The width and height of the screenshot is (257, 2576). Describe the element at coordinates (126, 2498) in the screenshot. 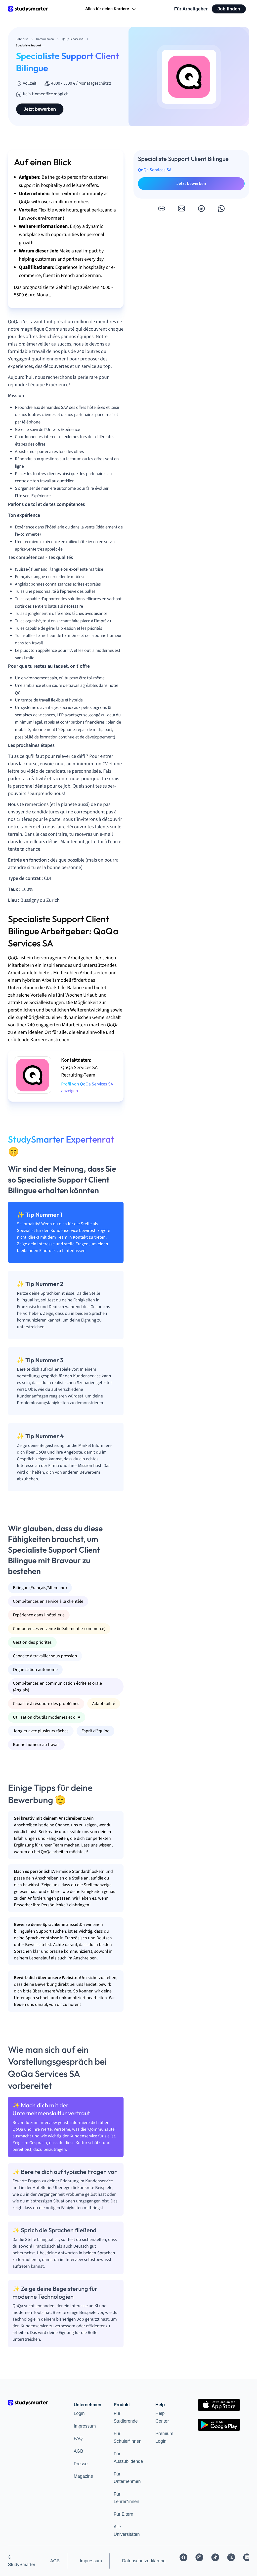

I see `Für Lehrer*innen` at that location.